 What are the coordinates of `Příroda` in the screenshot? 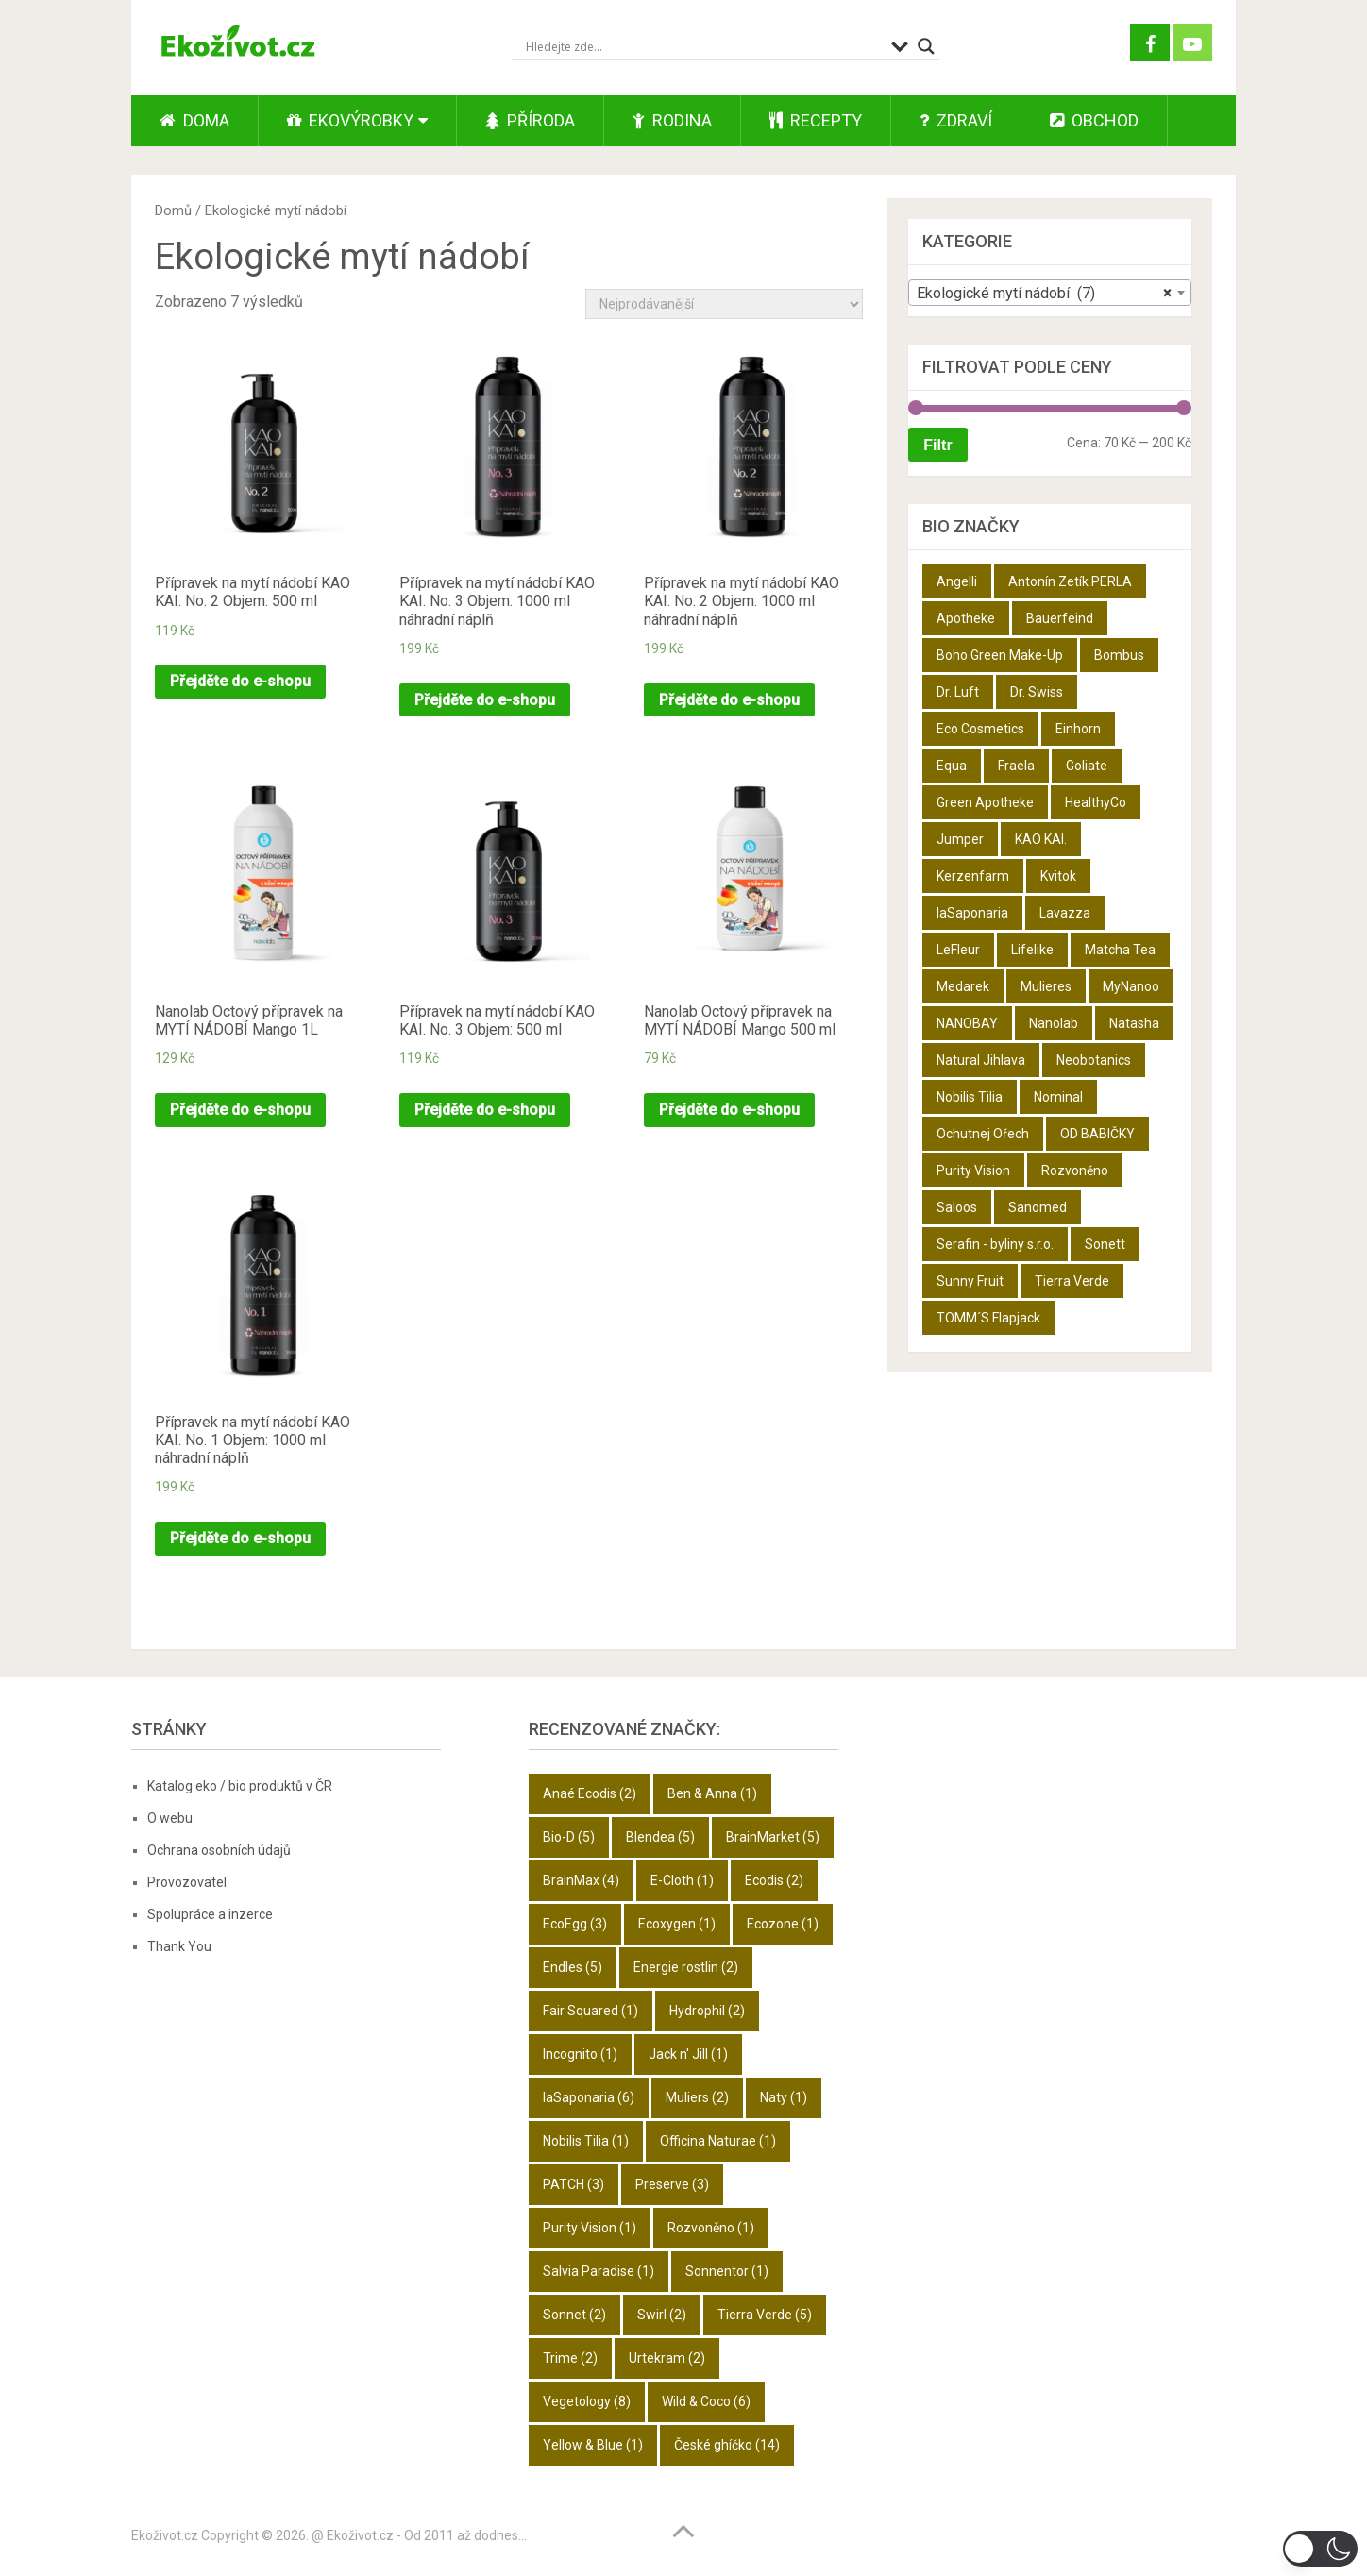 It's located at (530, 120).